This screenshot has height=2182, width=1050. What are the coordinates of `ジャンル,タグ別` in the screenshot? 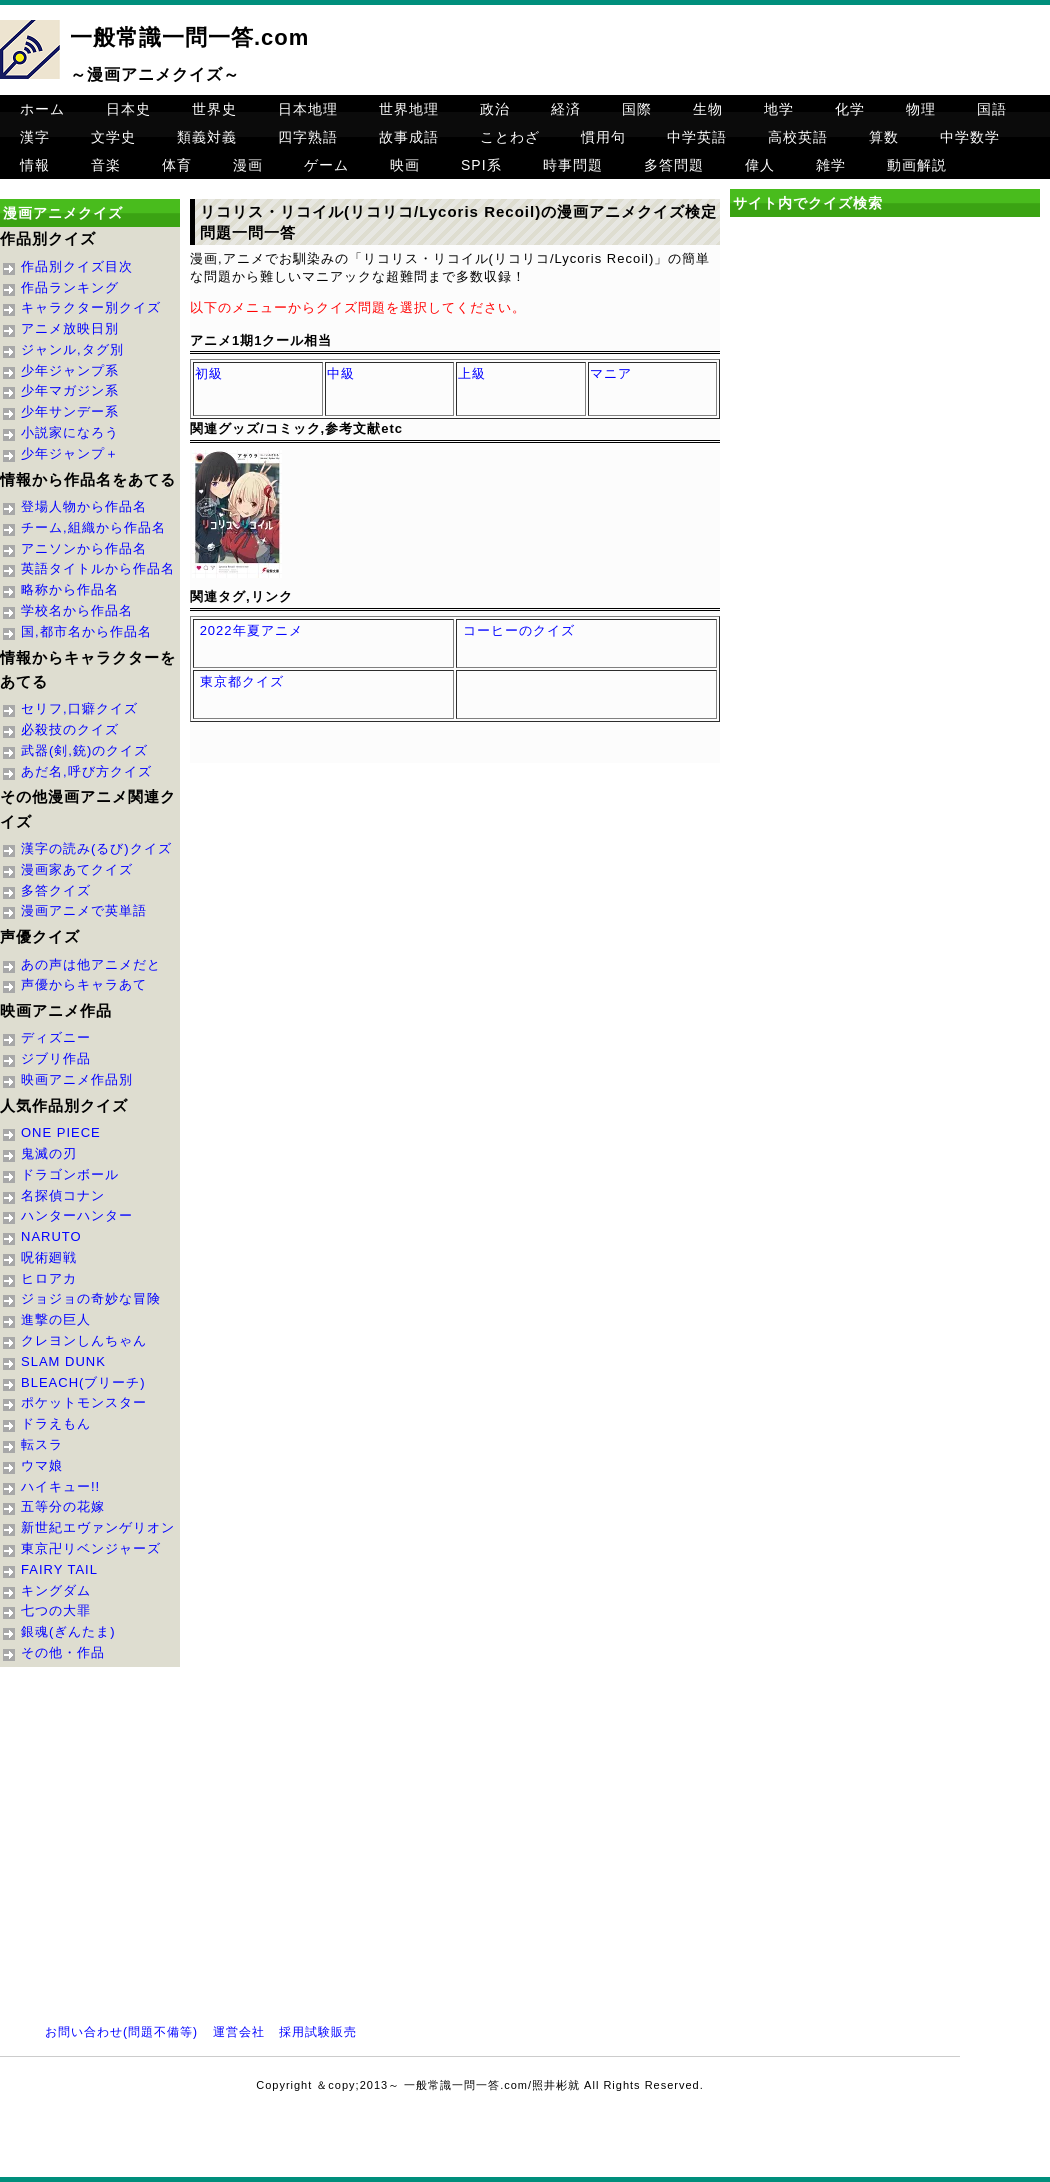 It's located at (72, 349).